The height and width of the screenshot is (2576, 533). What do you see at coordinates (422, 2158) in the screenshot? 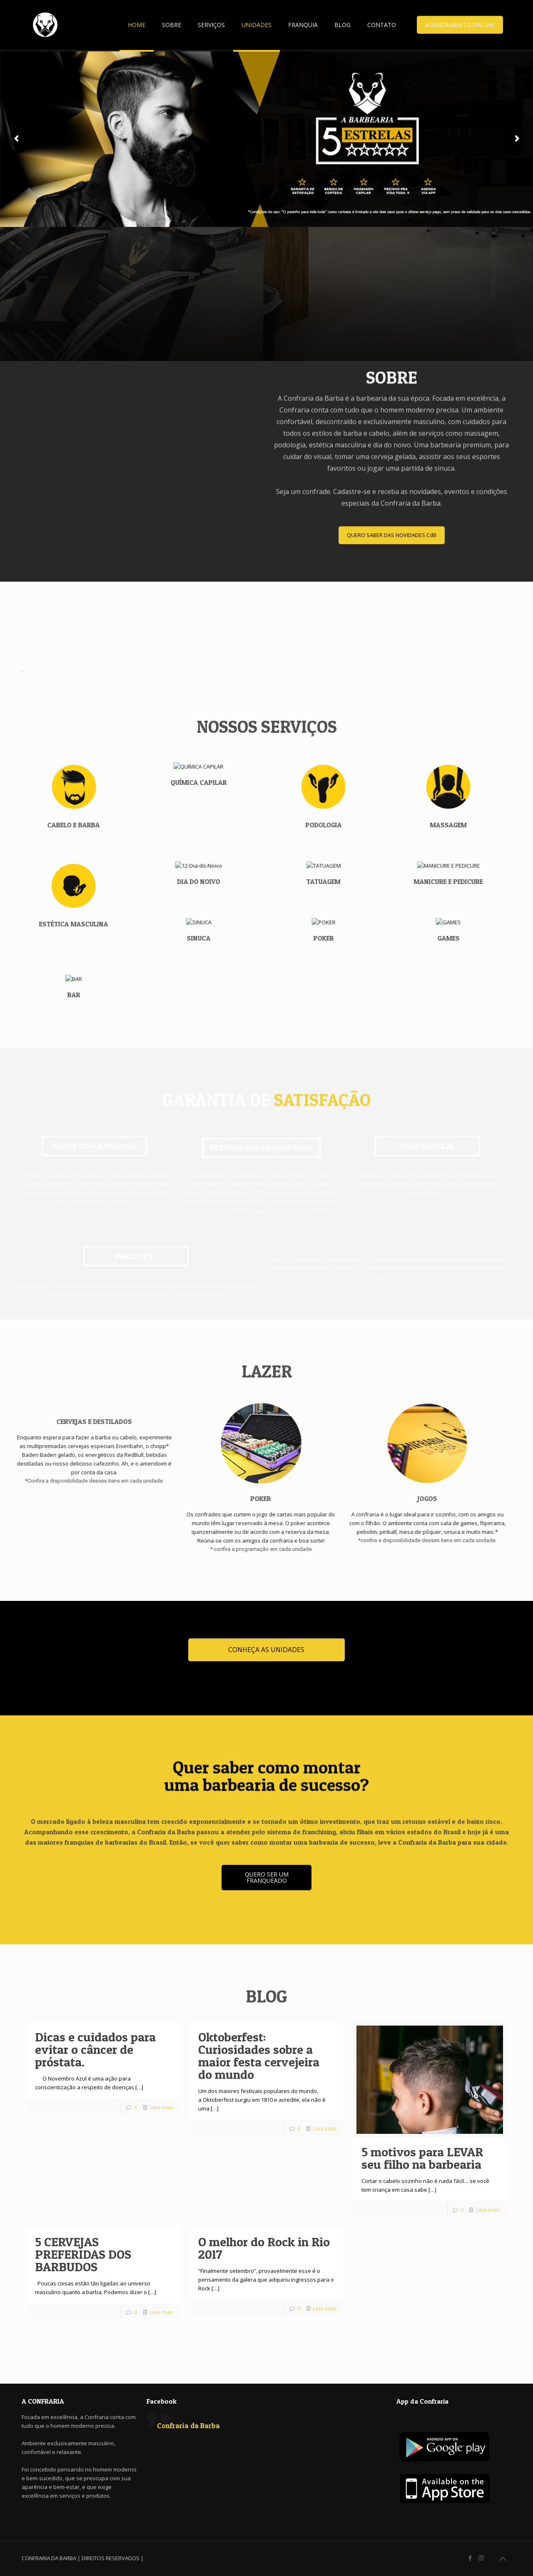
I see `5 motivos para LEVAR seu filho na barbearia` at bounding box center [422, 2158].